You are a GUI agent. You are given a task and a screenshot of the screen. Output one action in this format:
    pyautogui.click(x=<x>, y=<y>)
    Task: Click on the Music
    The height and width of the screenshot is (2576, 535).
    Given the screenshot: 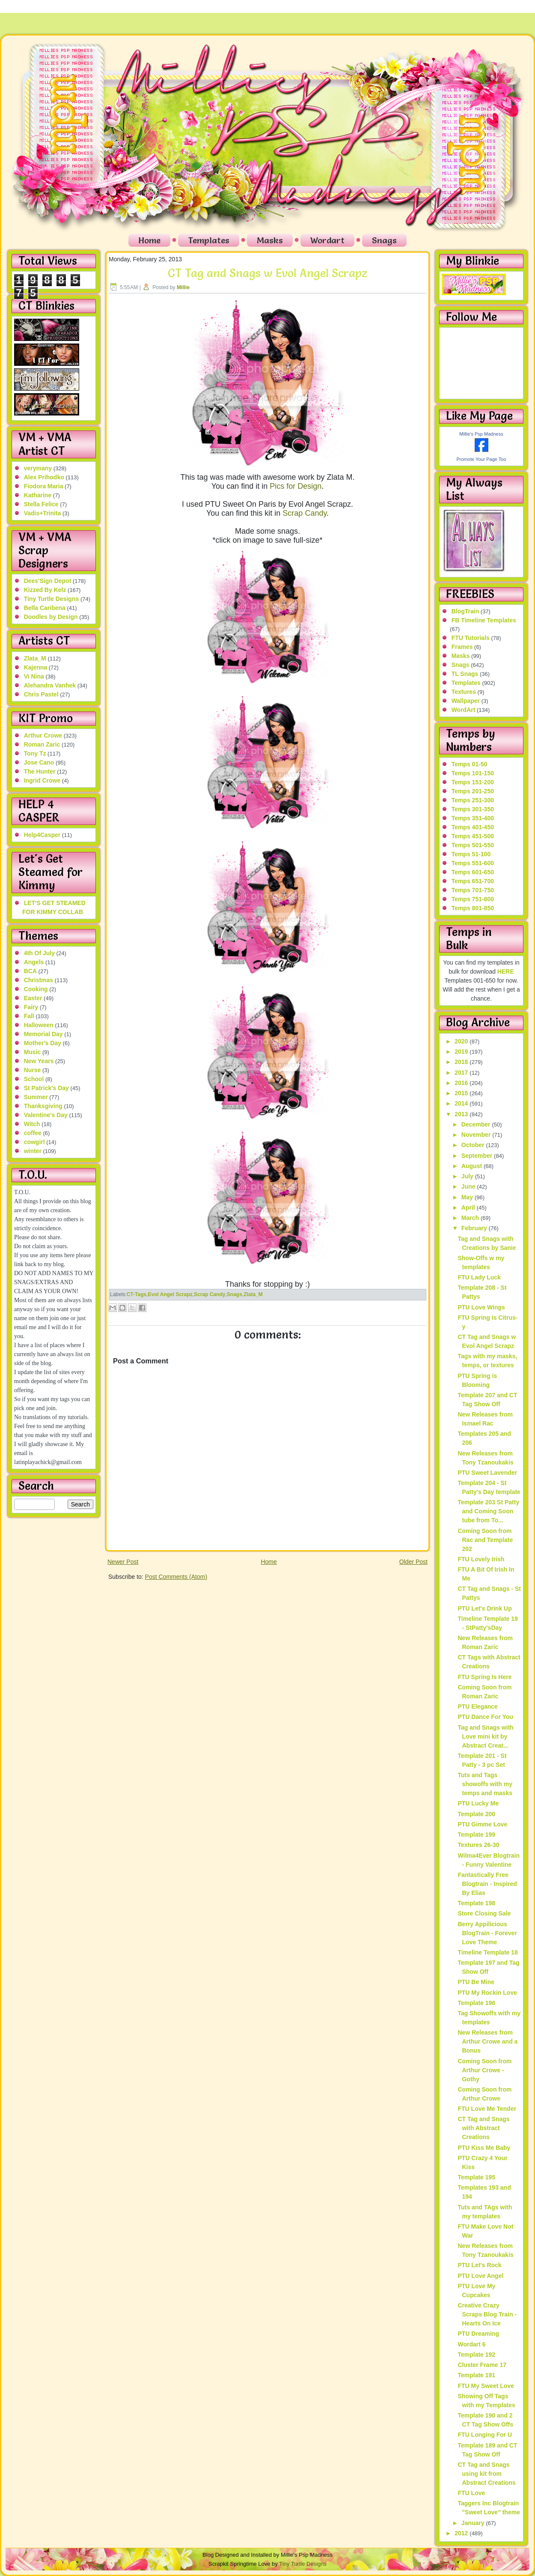 What is the action you would take?
    pyautogui.click(x=32, y=1052)
    